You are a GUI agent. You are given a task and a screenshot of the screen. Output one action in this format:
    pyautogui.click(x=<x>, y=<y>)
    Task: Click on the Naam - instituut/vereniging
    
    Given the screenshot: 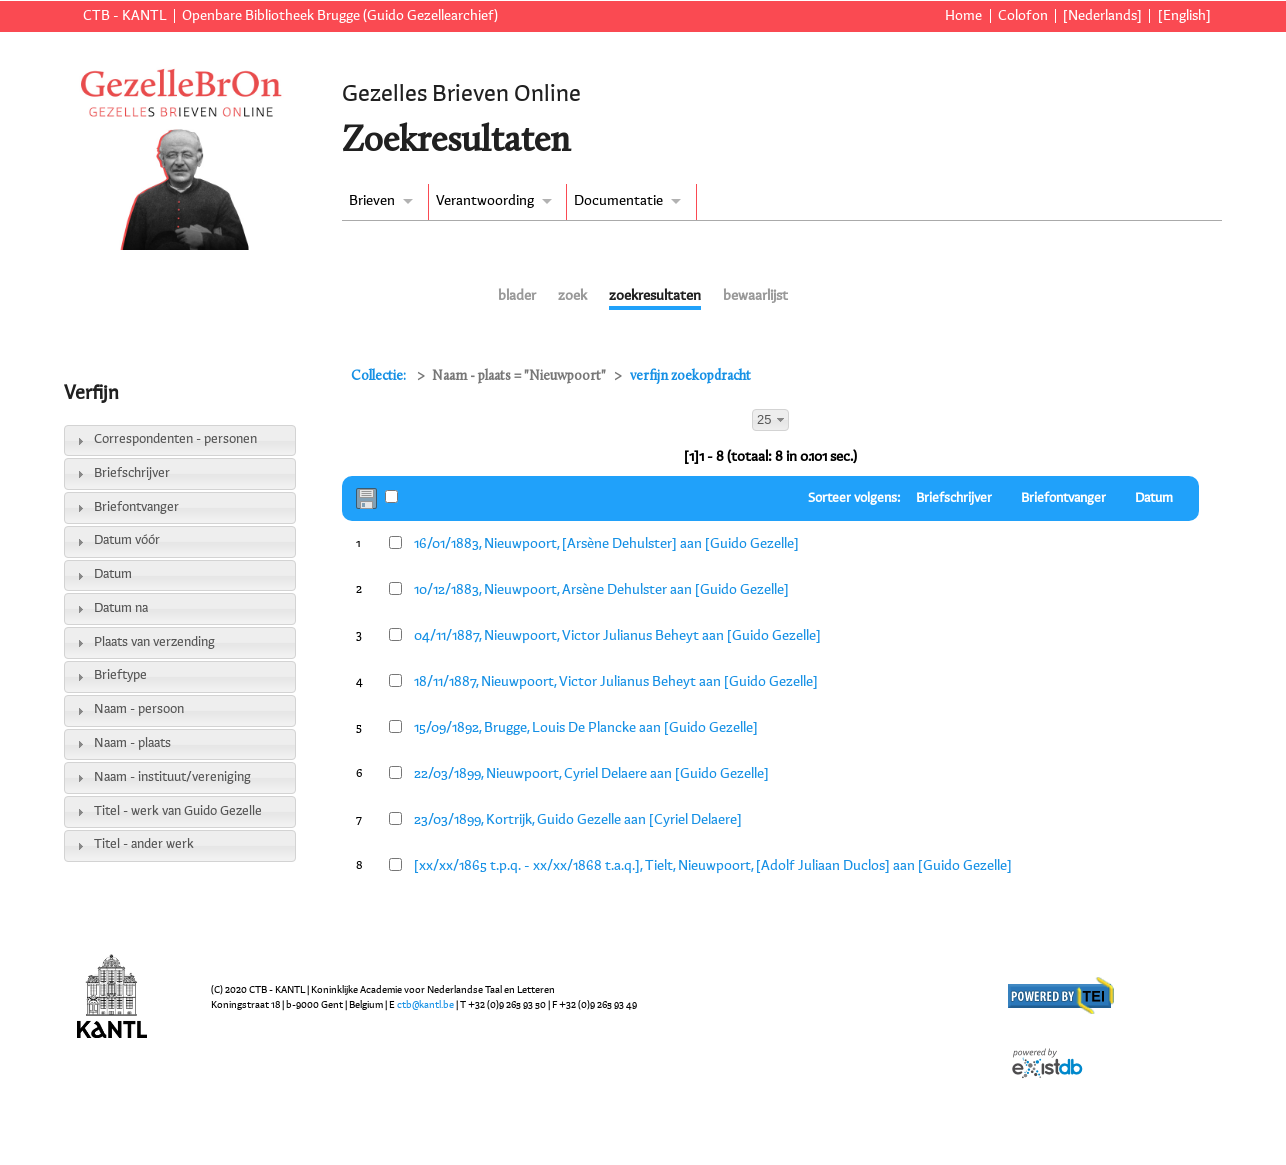 What is the action you would take?
    pyautogui.click(x=172, y=777)
    